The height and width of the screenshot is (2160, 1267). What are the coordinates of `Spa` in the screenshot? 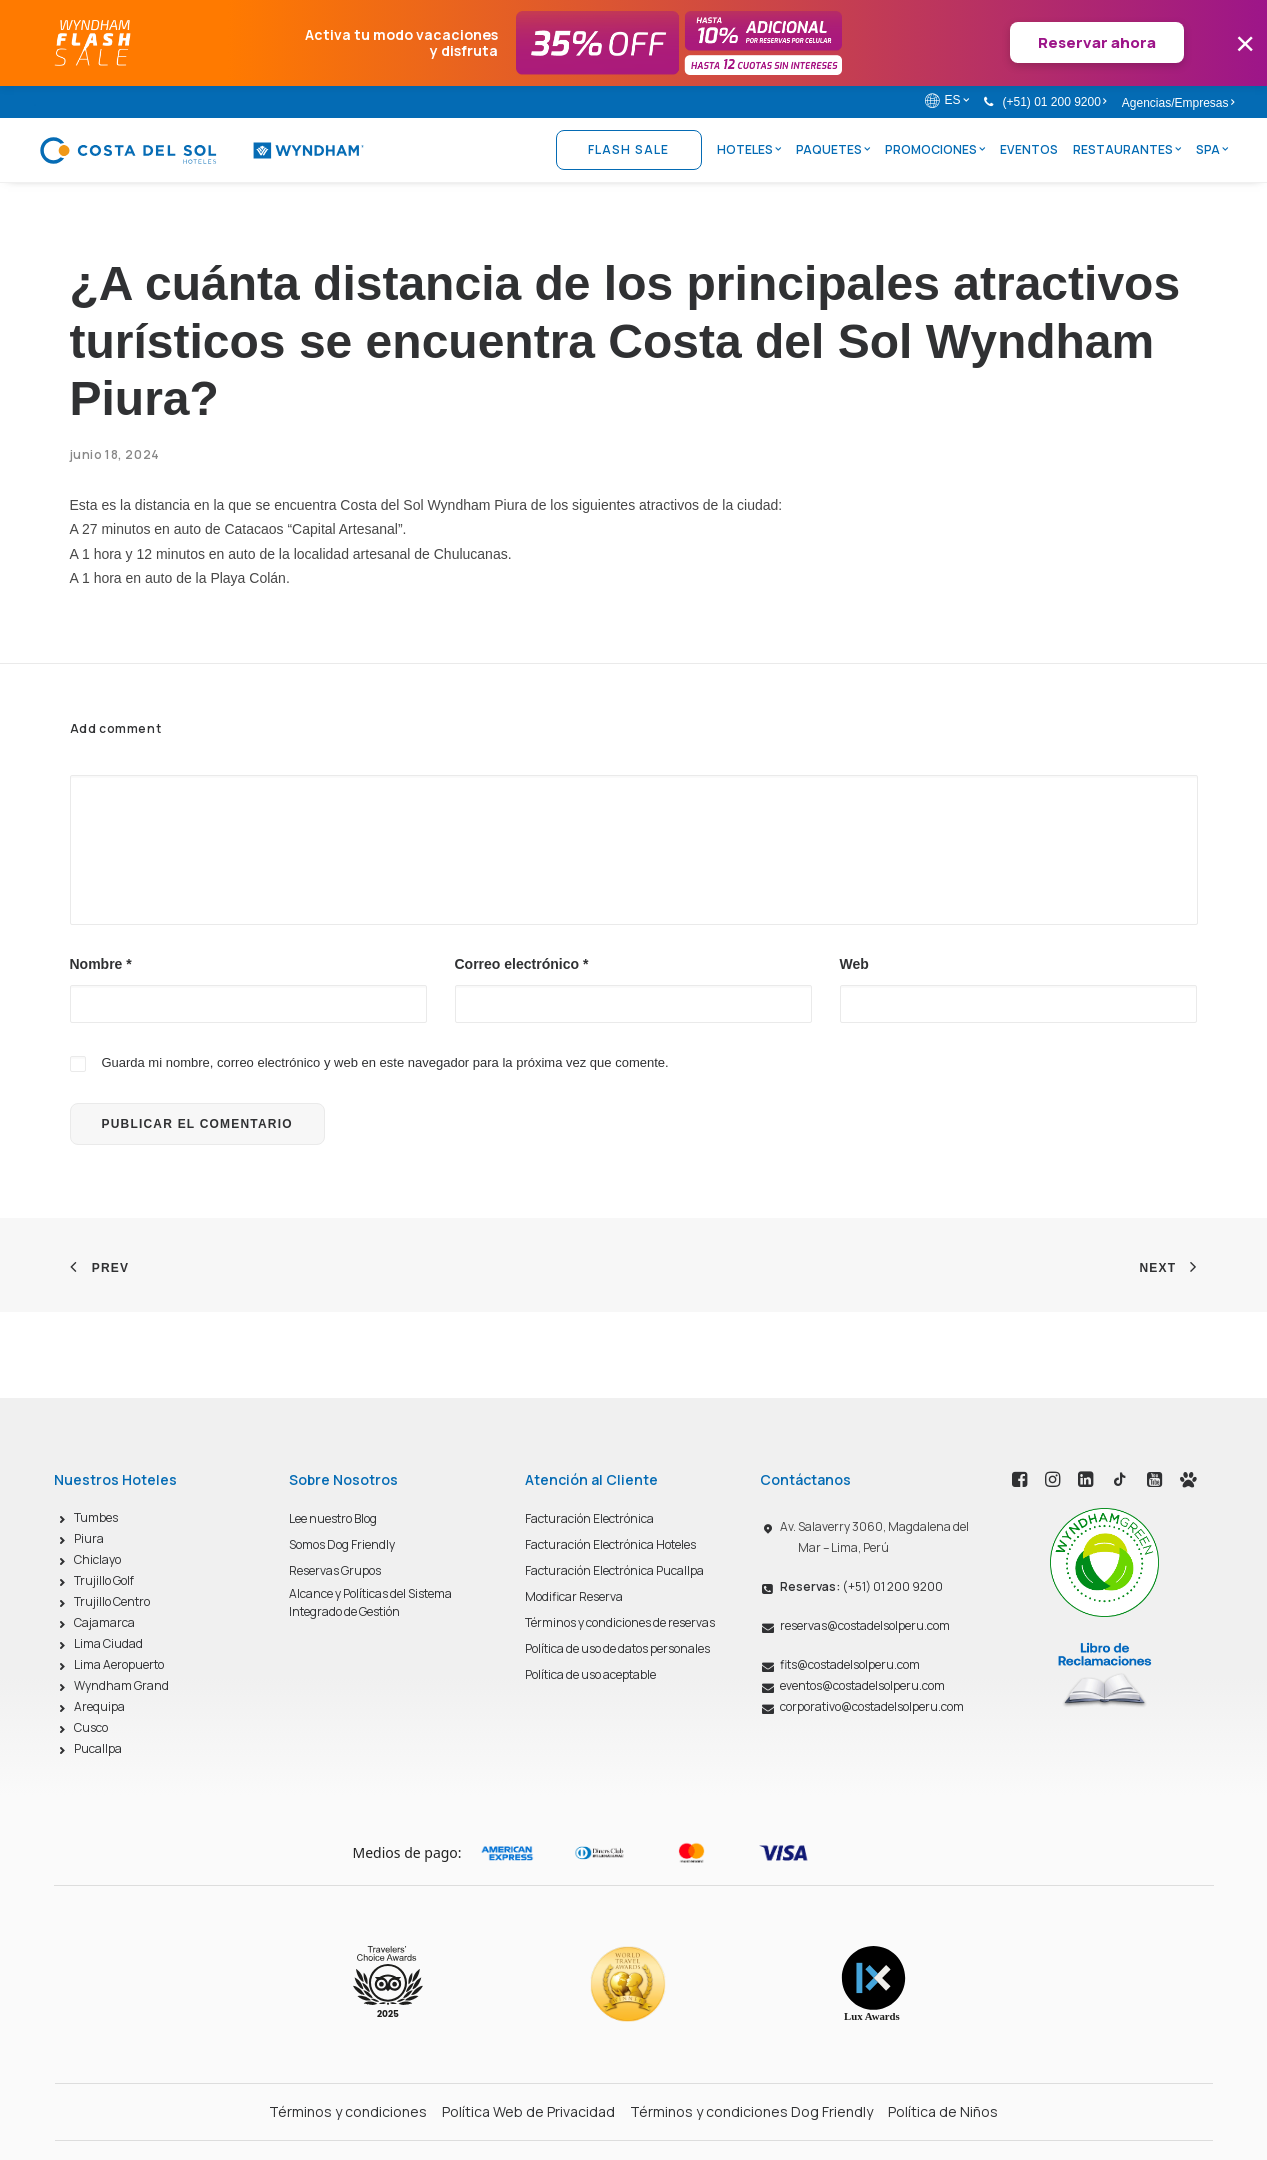 It's located at (1212, 149).